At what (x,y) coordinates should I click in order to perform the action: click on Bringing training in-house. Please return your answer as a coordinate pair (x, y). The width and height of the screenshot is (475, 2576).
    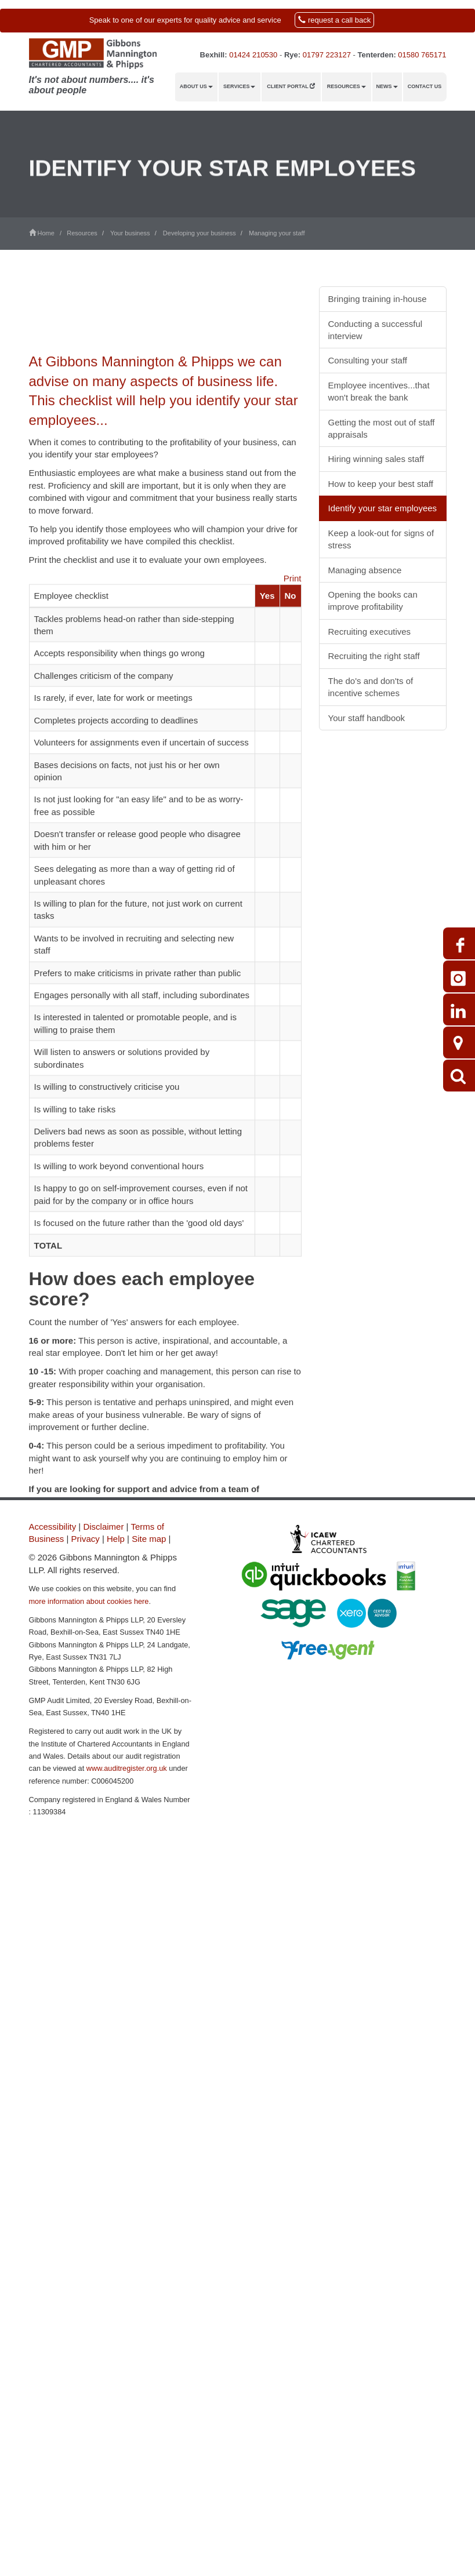
    Looking at the image, I should click on (377, 299).